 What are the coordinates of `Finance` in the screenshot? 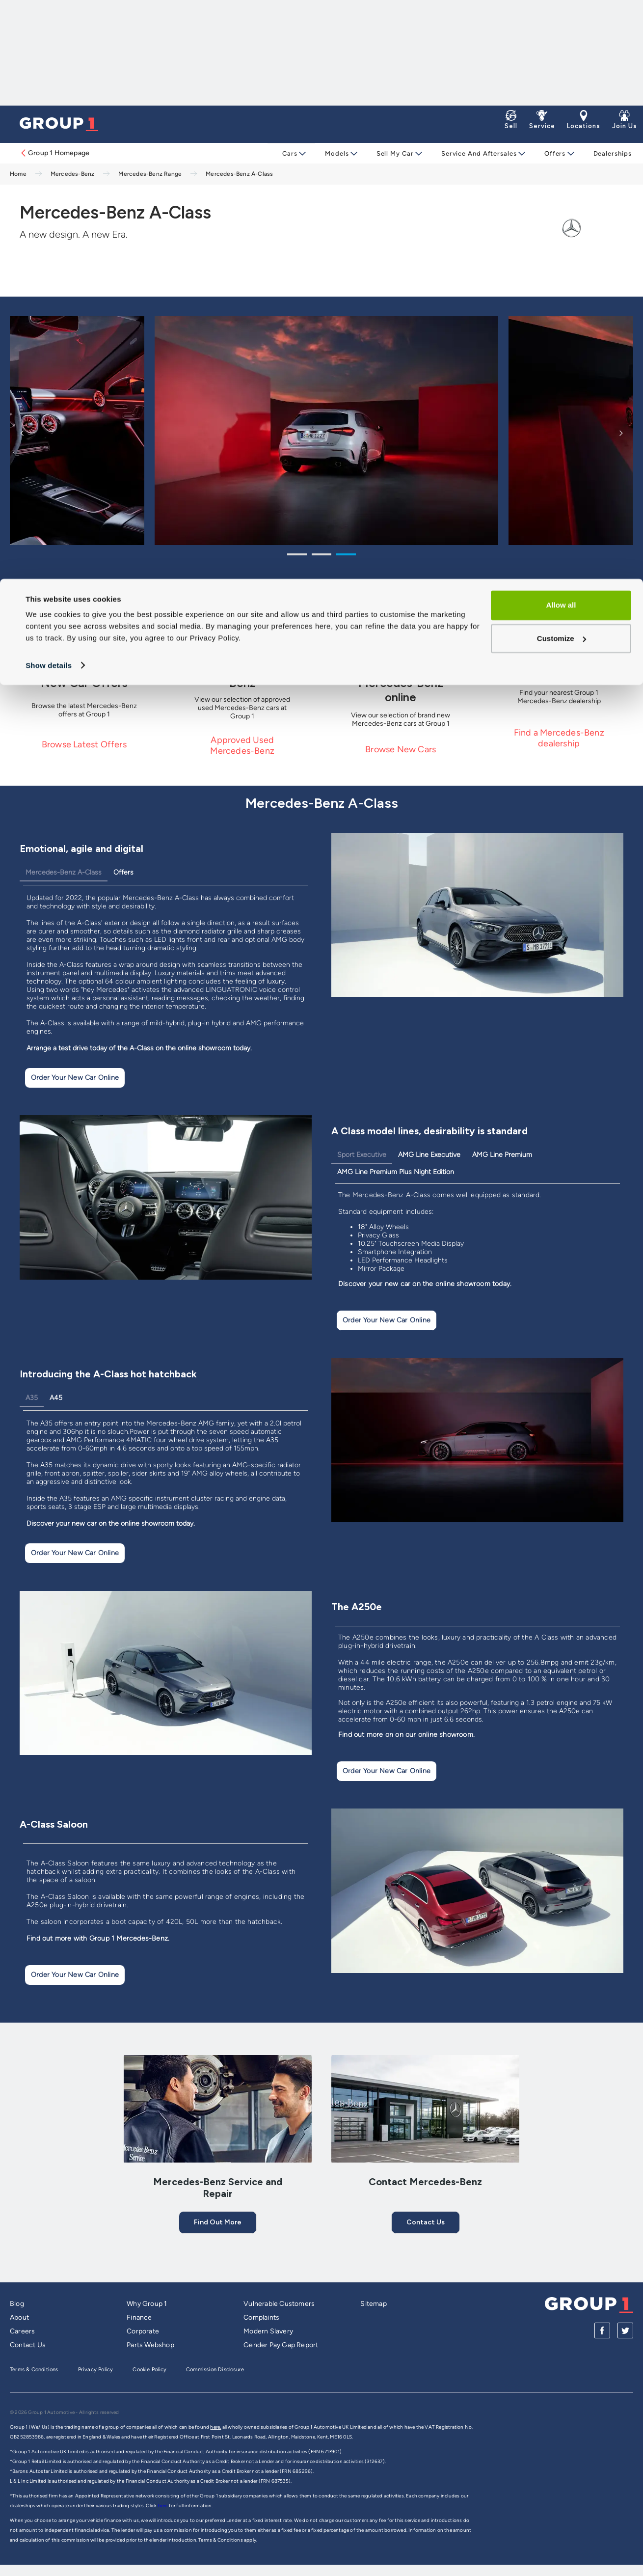 It's located at (139, 2317).